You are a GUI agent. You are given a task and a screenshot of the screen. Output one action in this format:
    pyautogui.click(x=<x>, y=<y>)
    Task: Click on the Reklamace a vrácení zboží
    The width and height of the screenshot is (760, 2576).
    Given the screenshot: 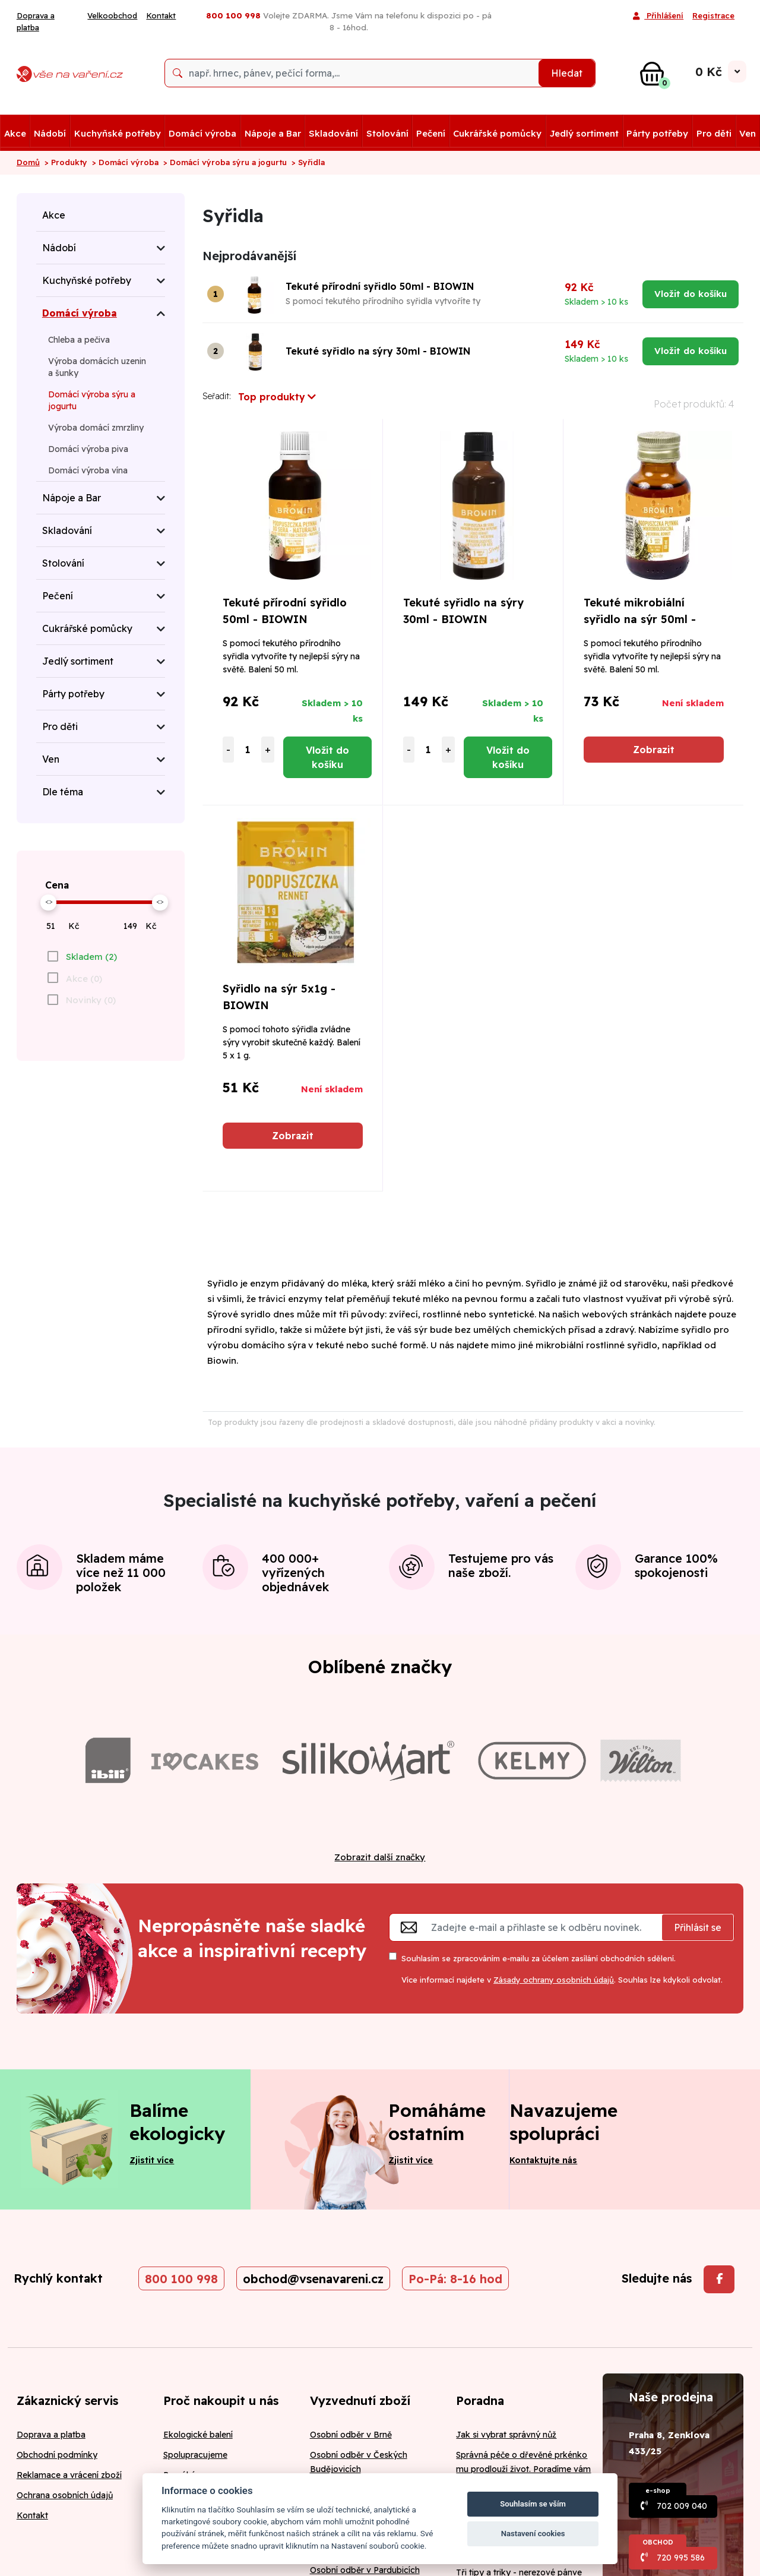 What is the action you would take?
    pyautogui.click(x=69, y=2475)
    